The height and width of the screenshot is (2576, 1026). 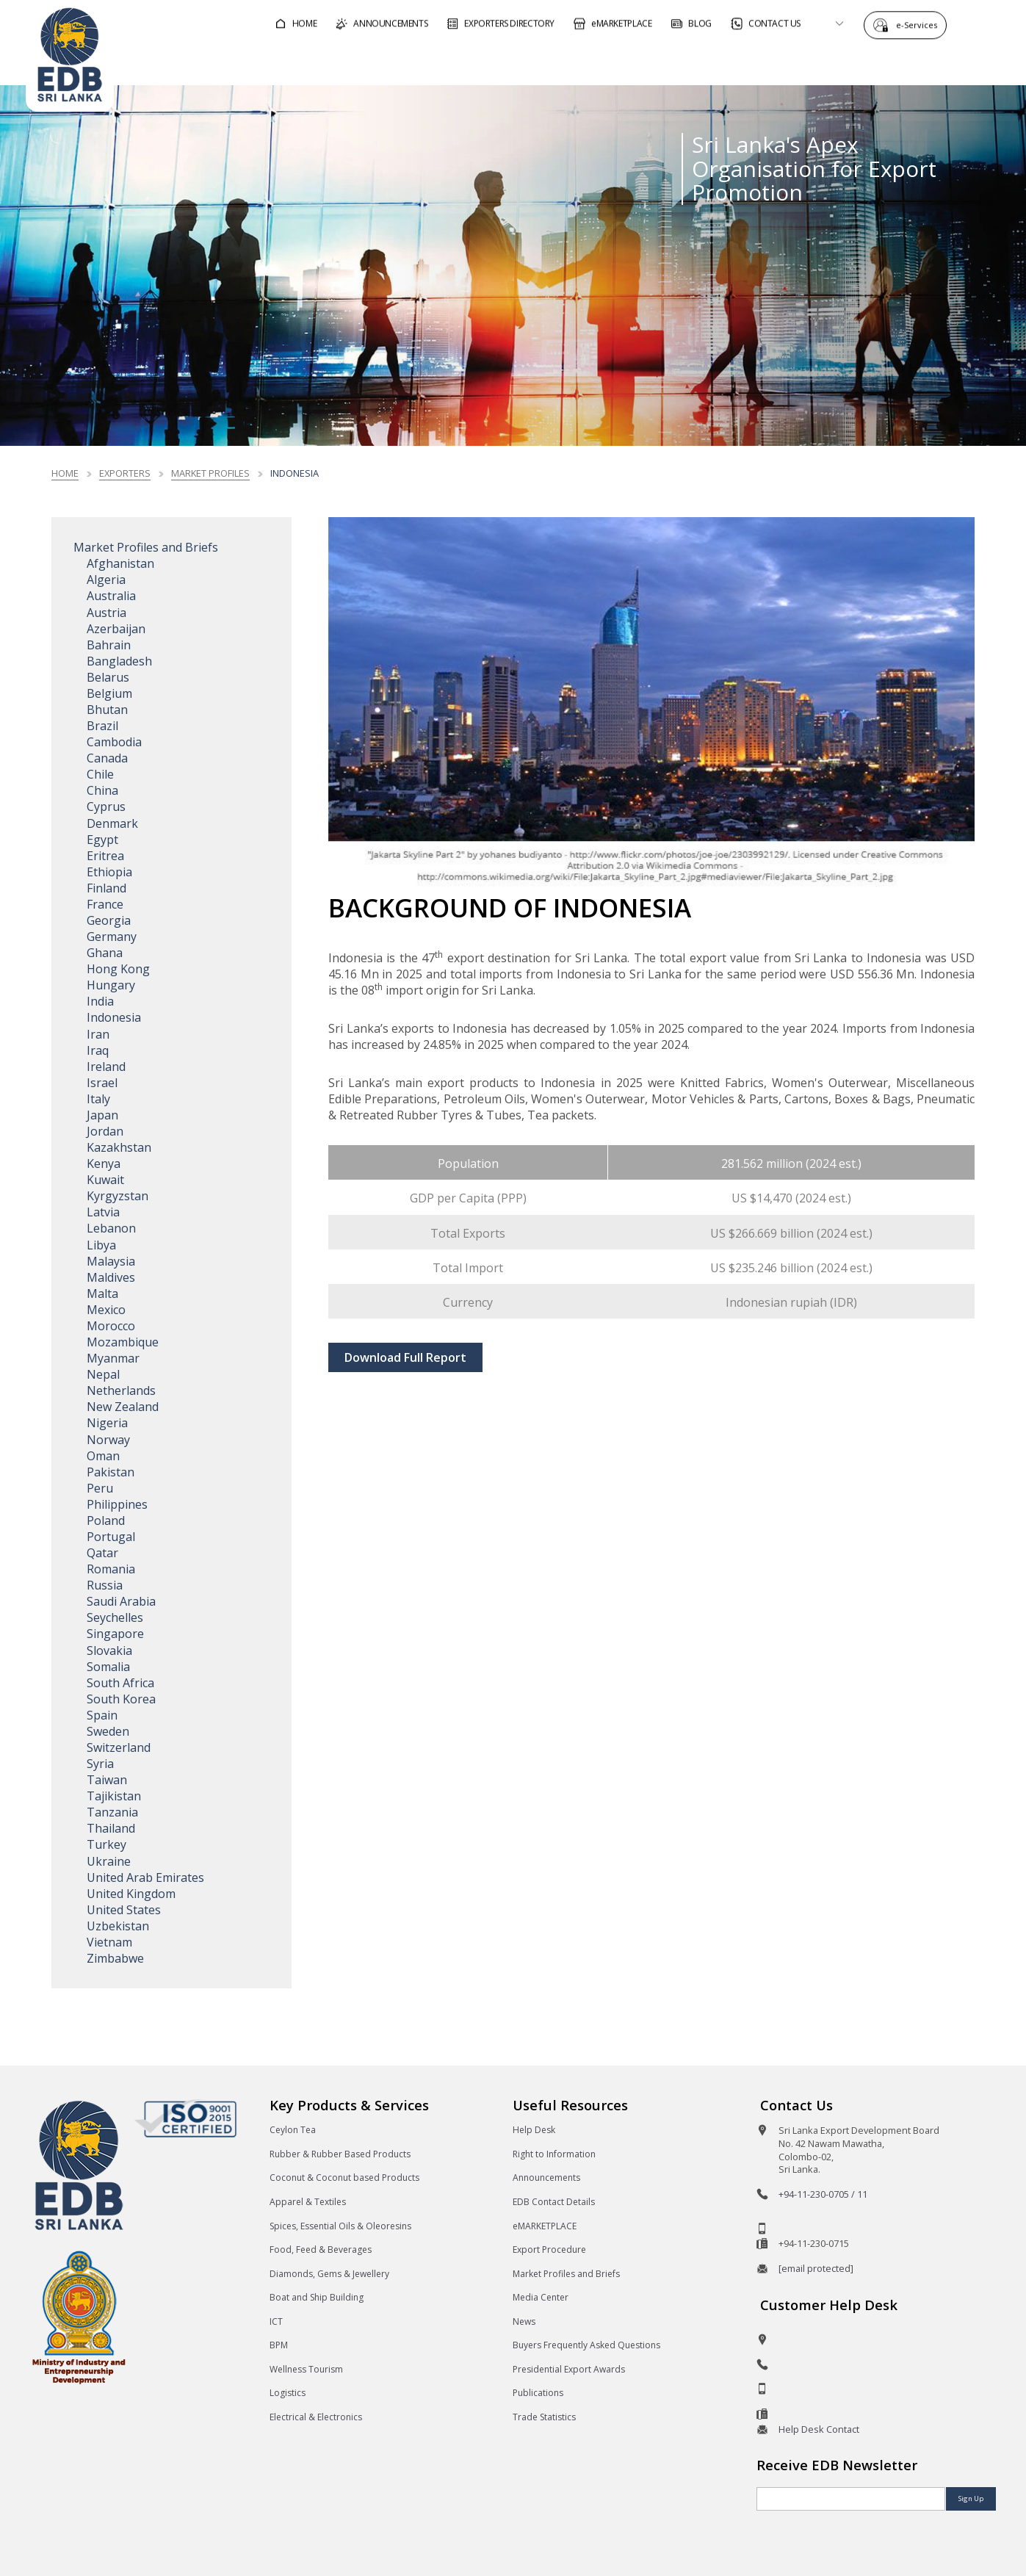 I want to click on Publications, so click(x=538, y=2392).